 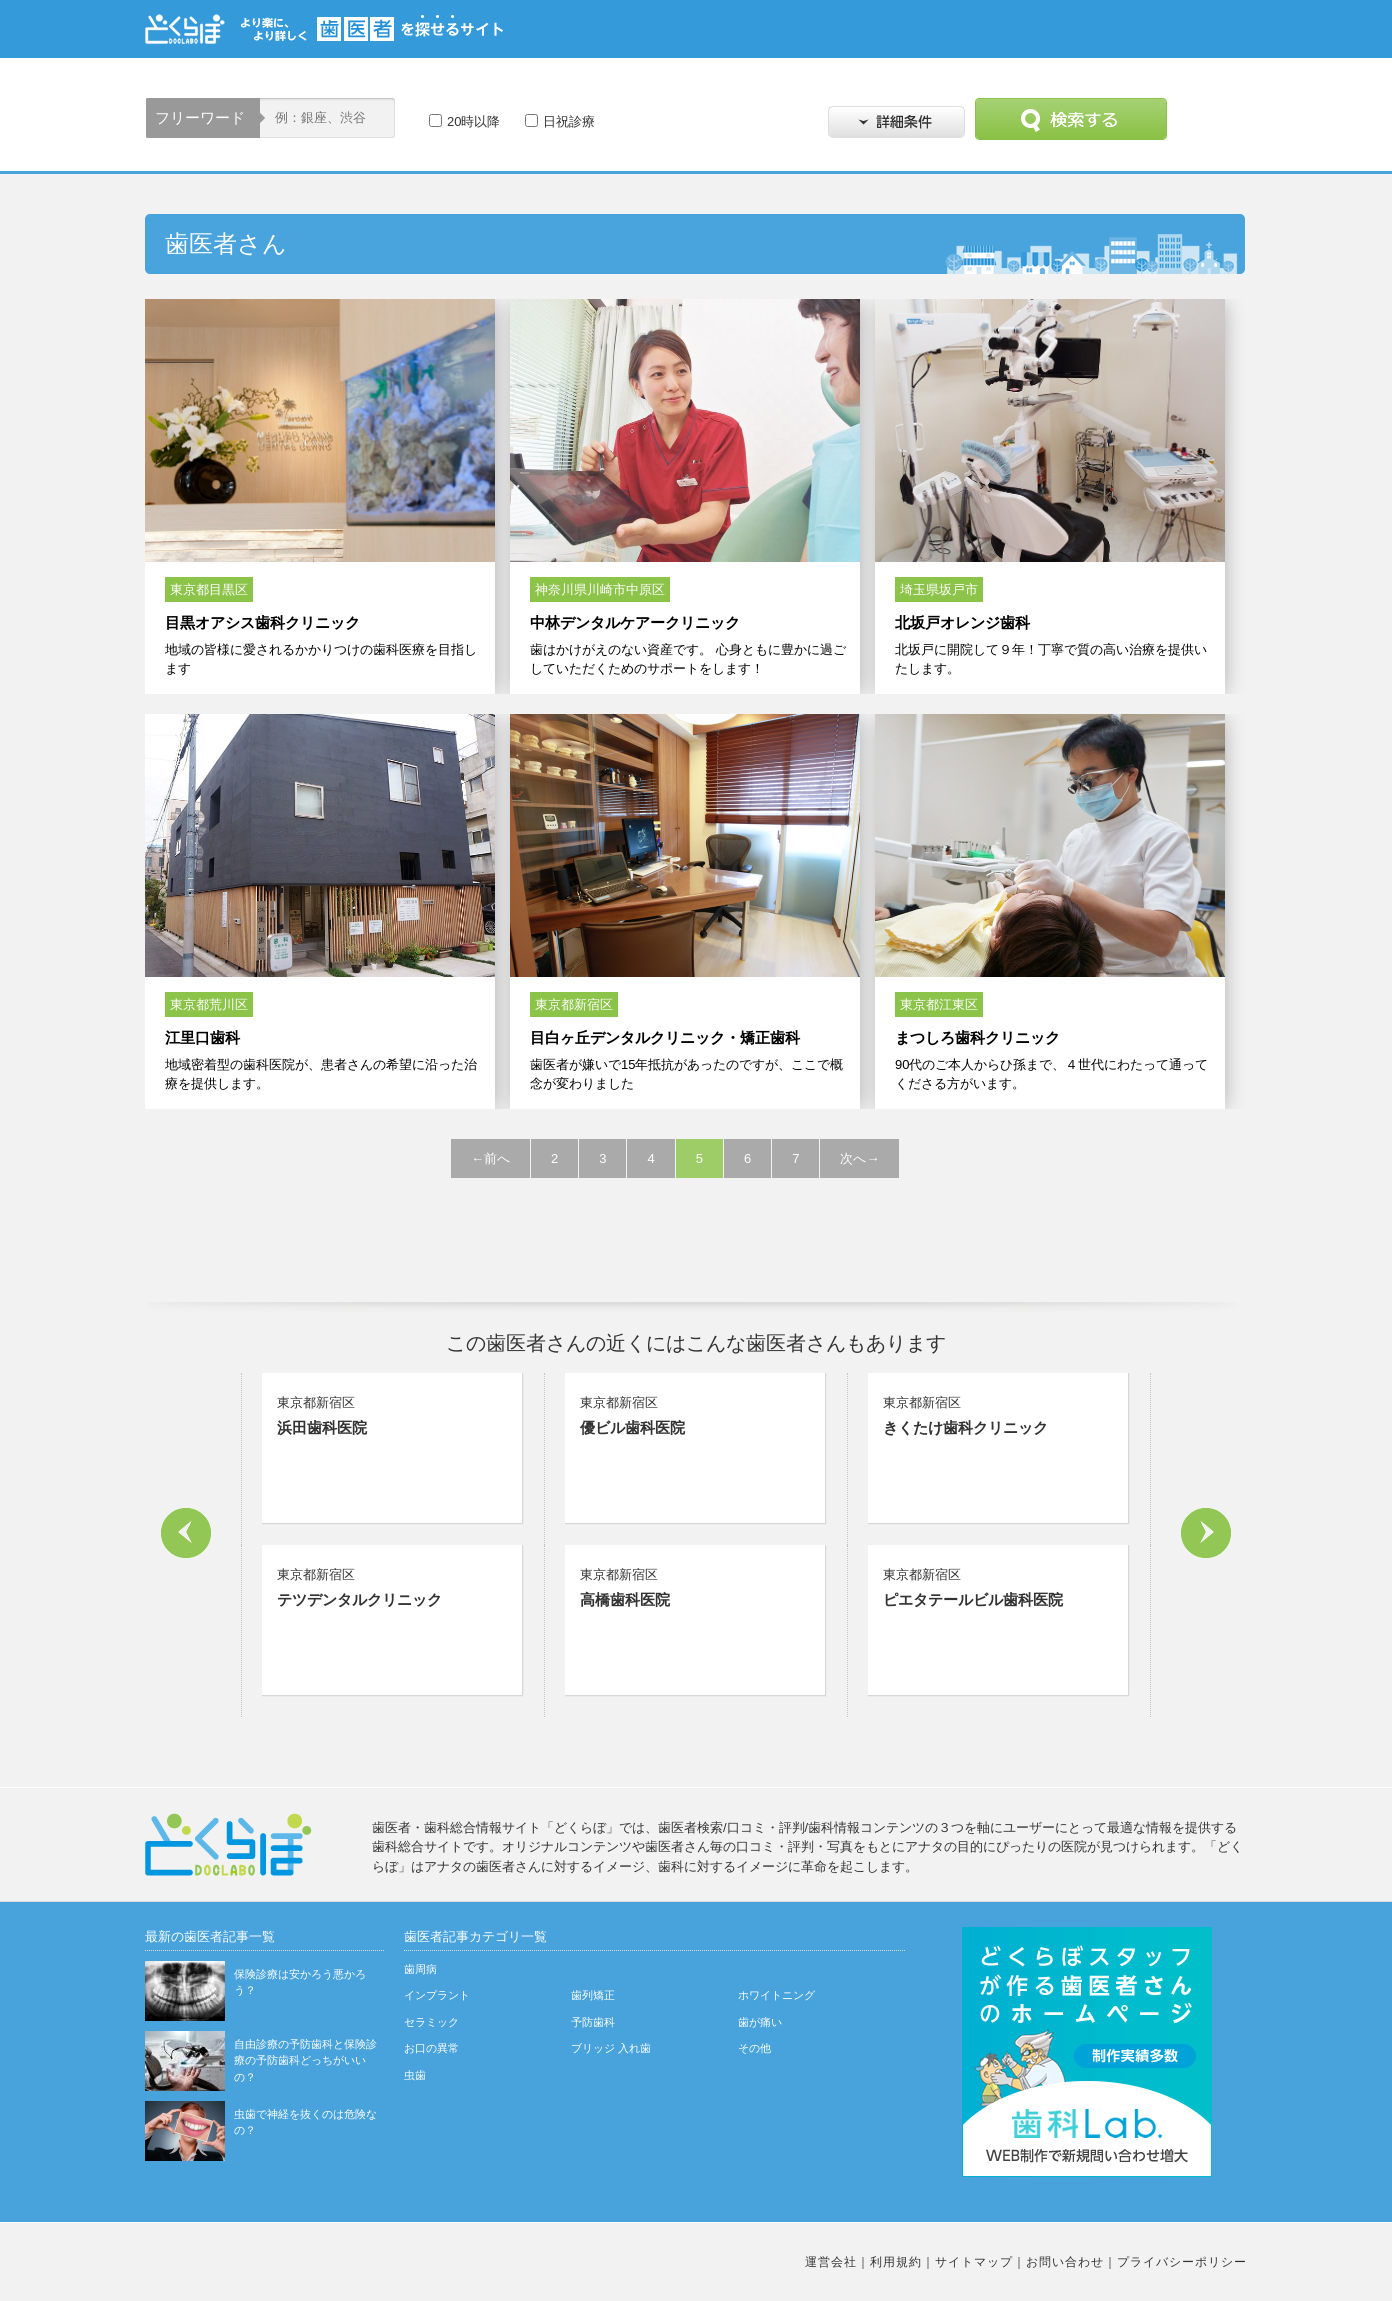 I want to click on ブリッジ 入れ歯, so click(x=611, y=2048).